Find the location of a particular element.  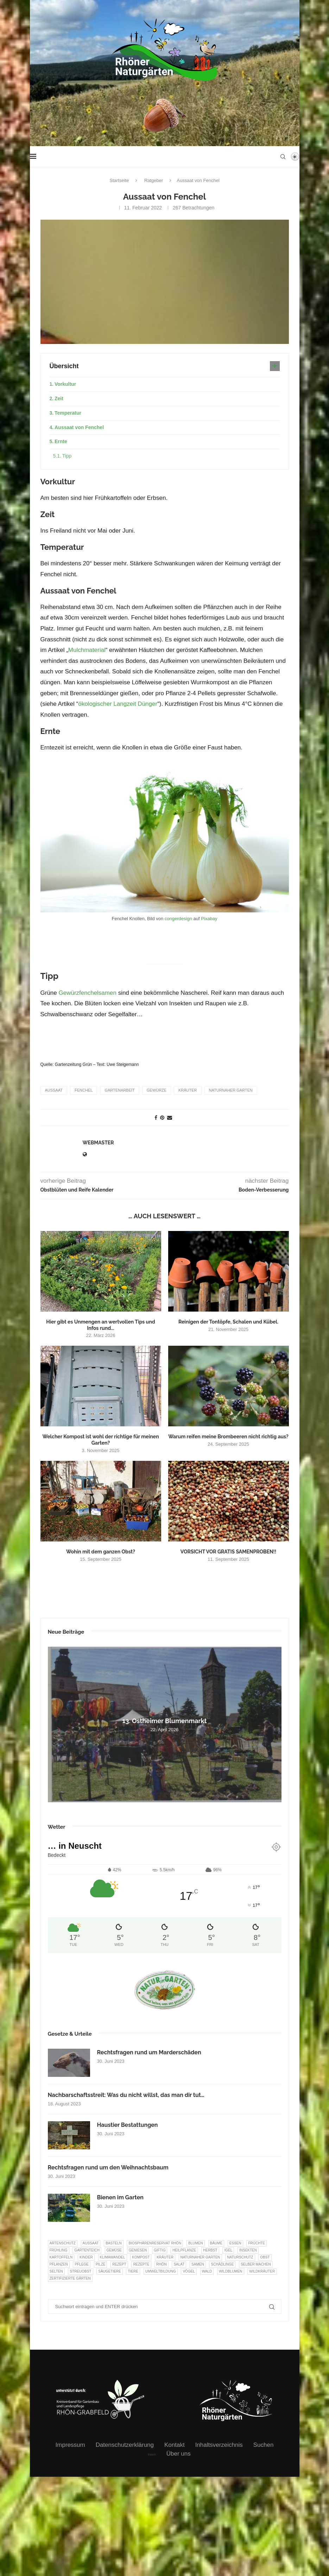

Gemüse [Gemüse (97 Einträge)] is located at coordinates (114, 2250).